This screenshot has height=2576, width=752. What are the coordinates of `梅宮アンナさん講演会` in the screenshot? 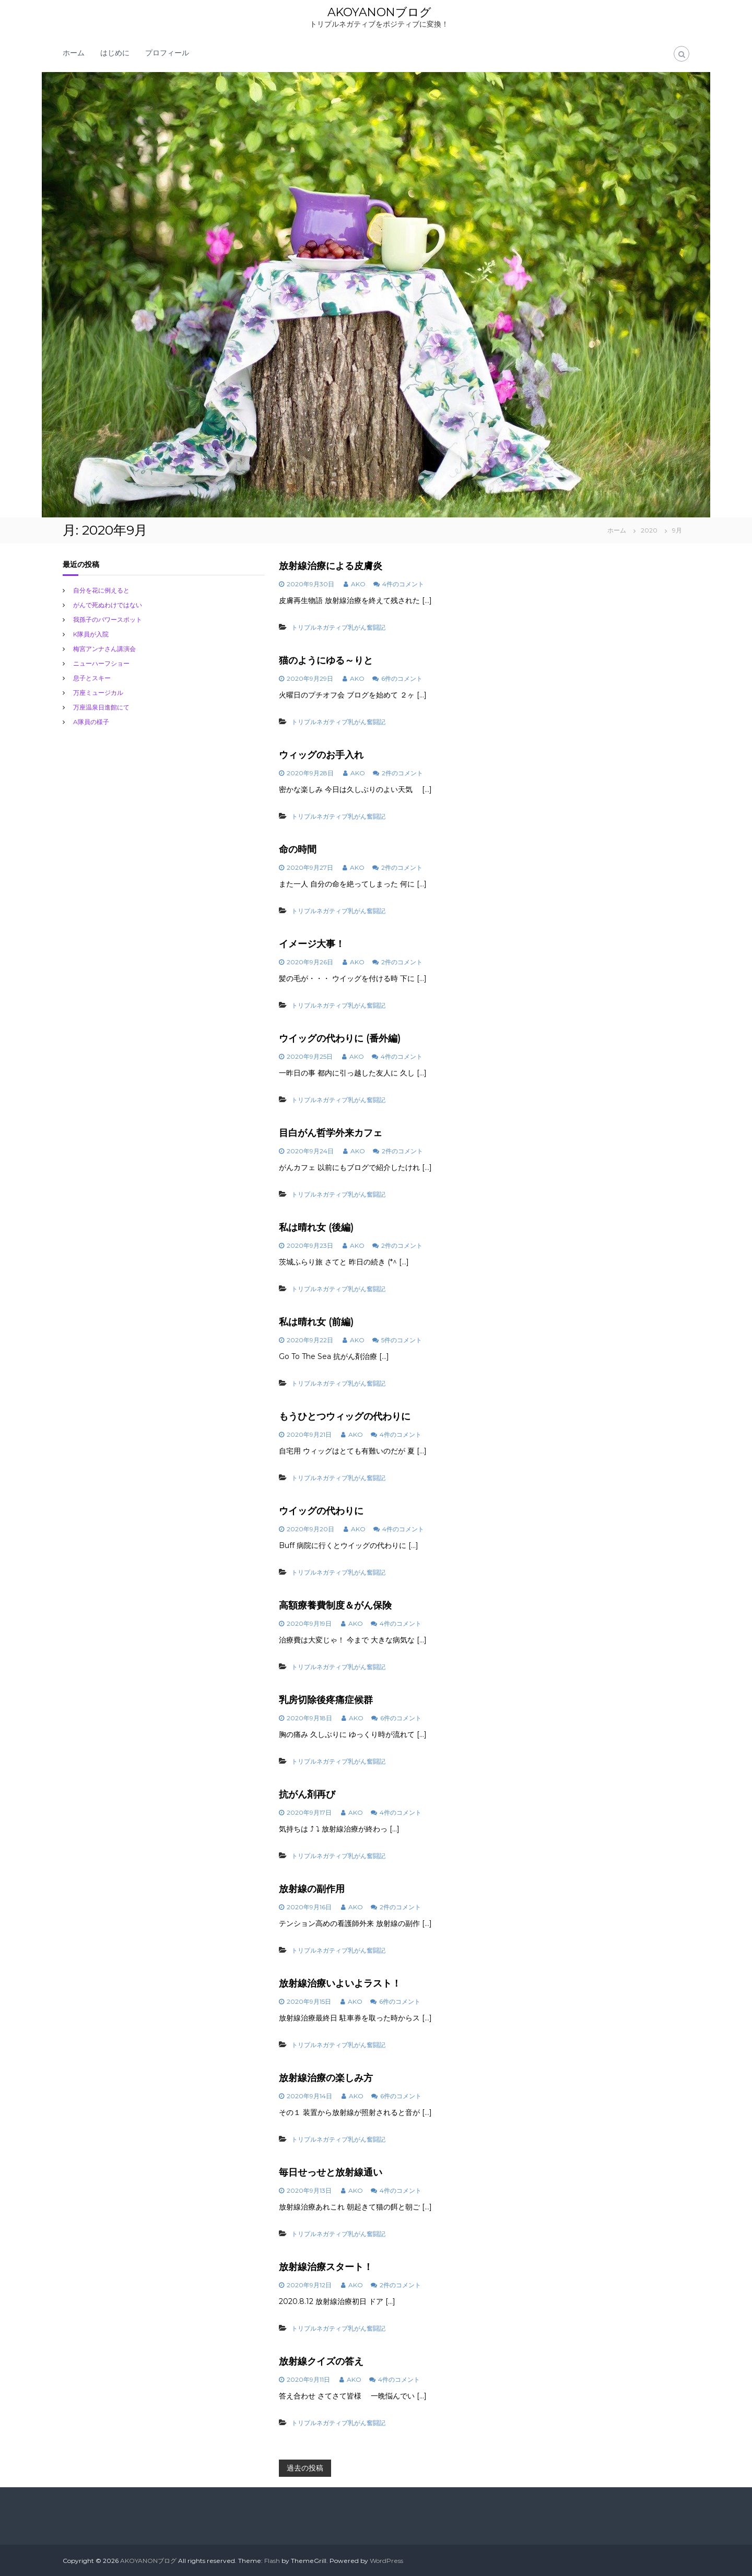 It's located at (104, 648).